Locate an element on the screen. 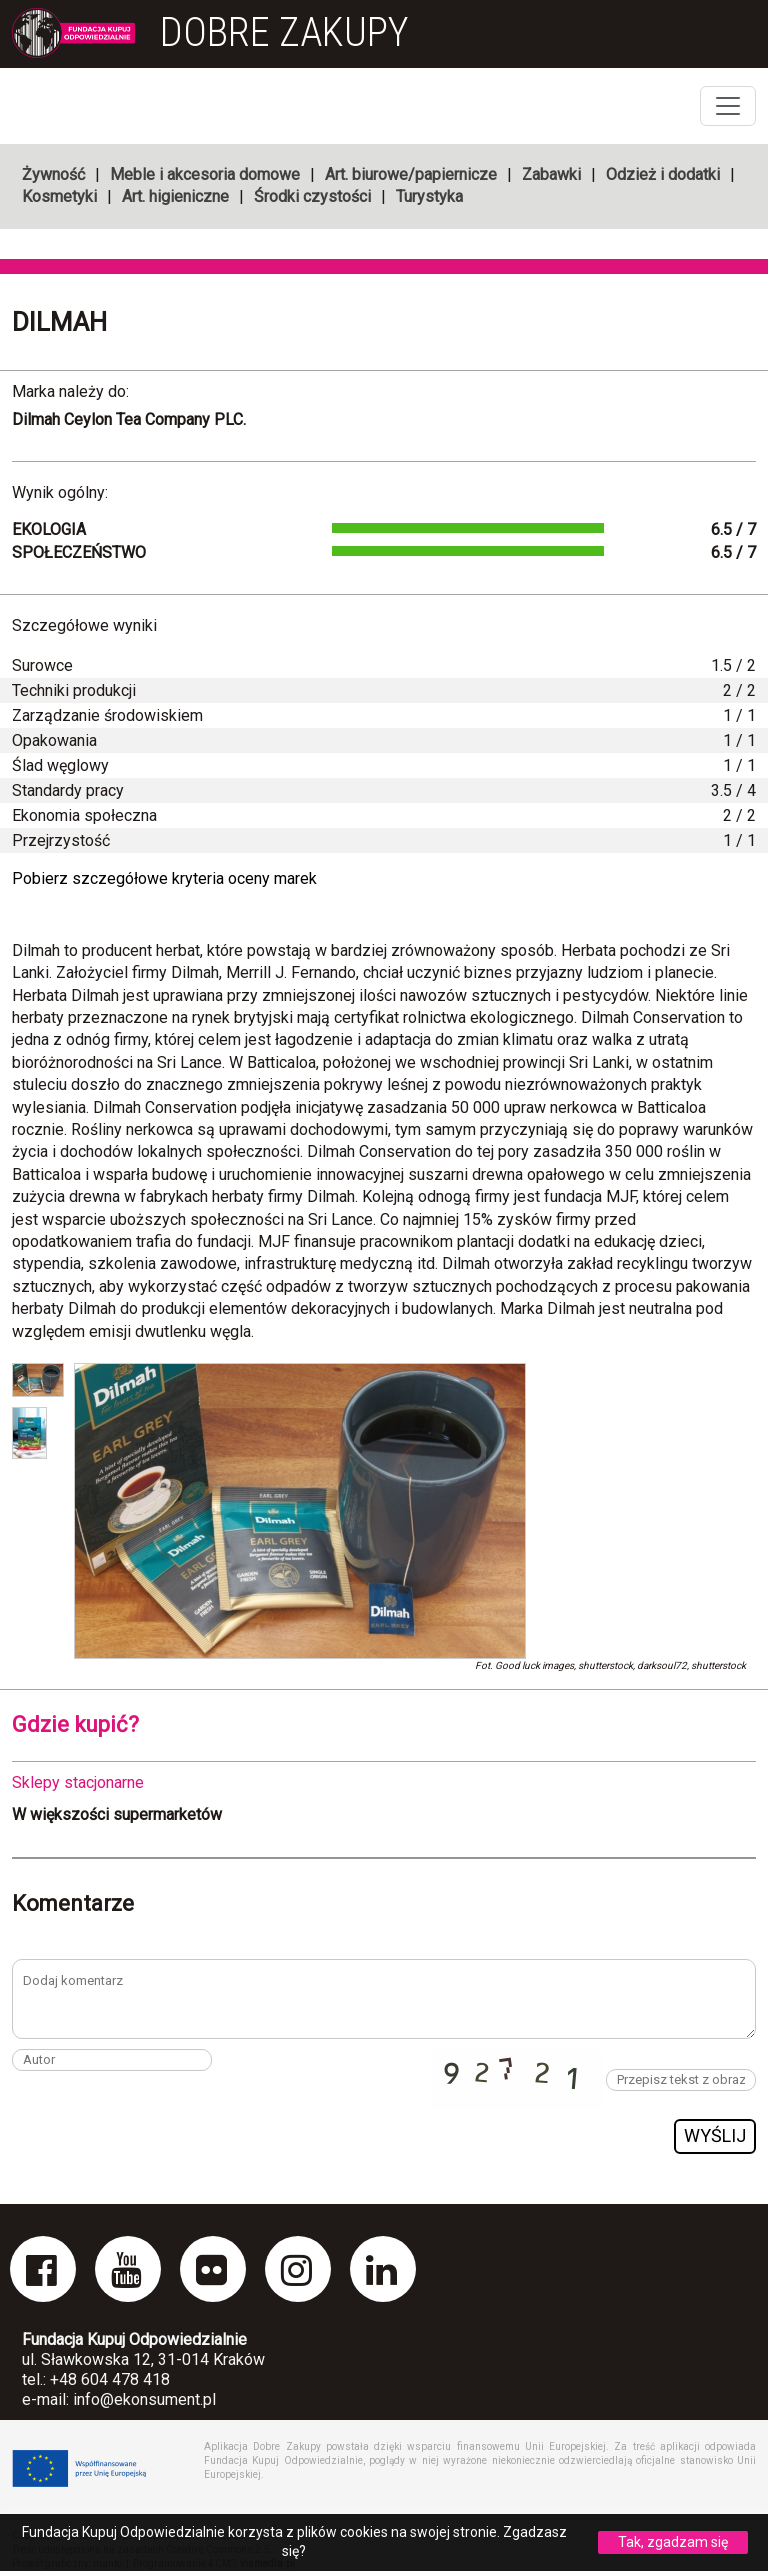 The height and width of the screenshot is (2571, 768). Art. biurowe/papiernicze is located at coordinates (411, 174).